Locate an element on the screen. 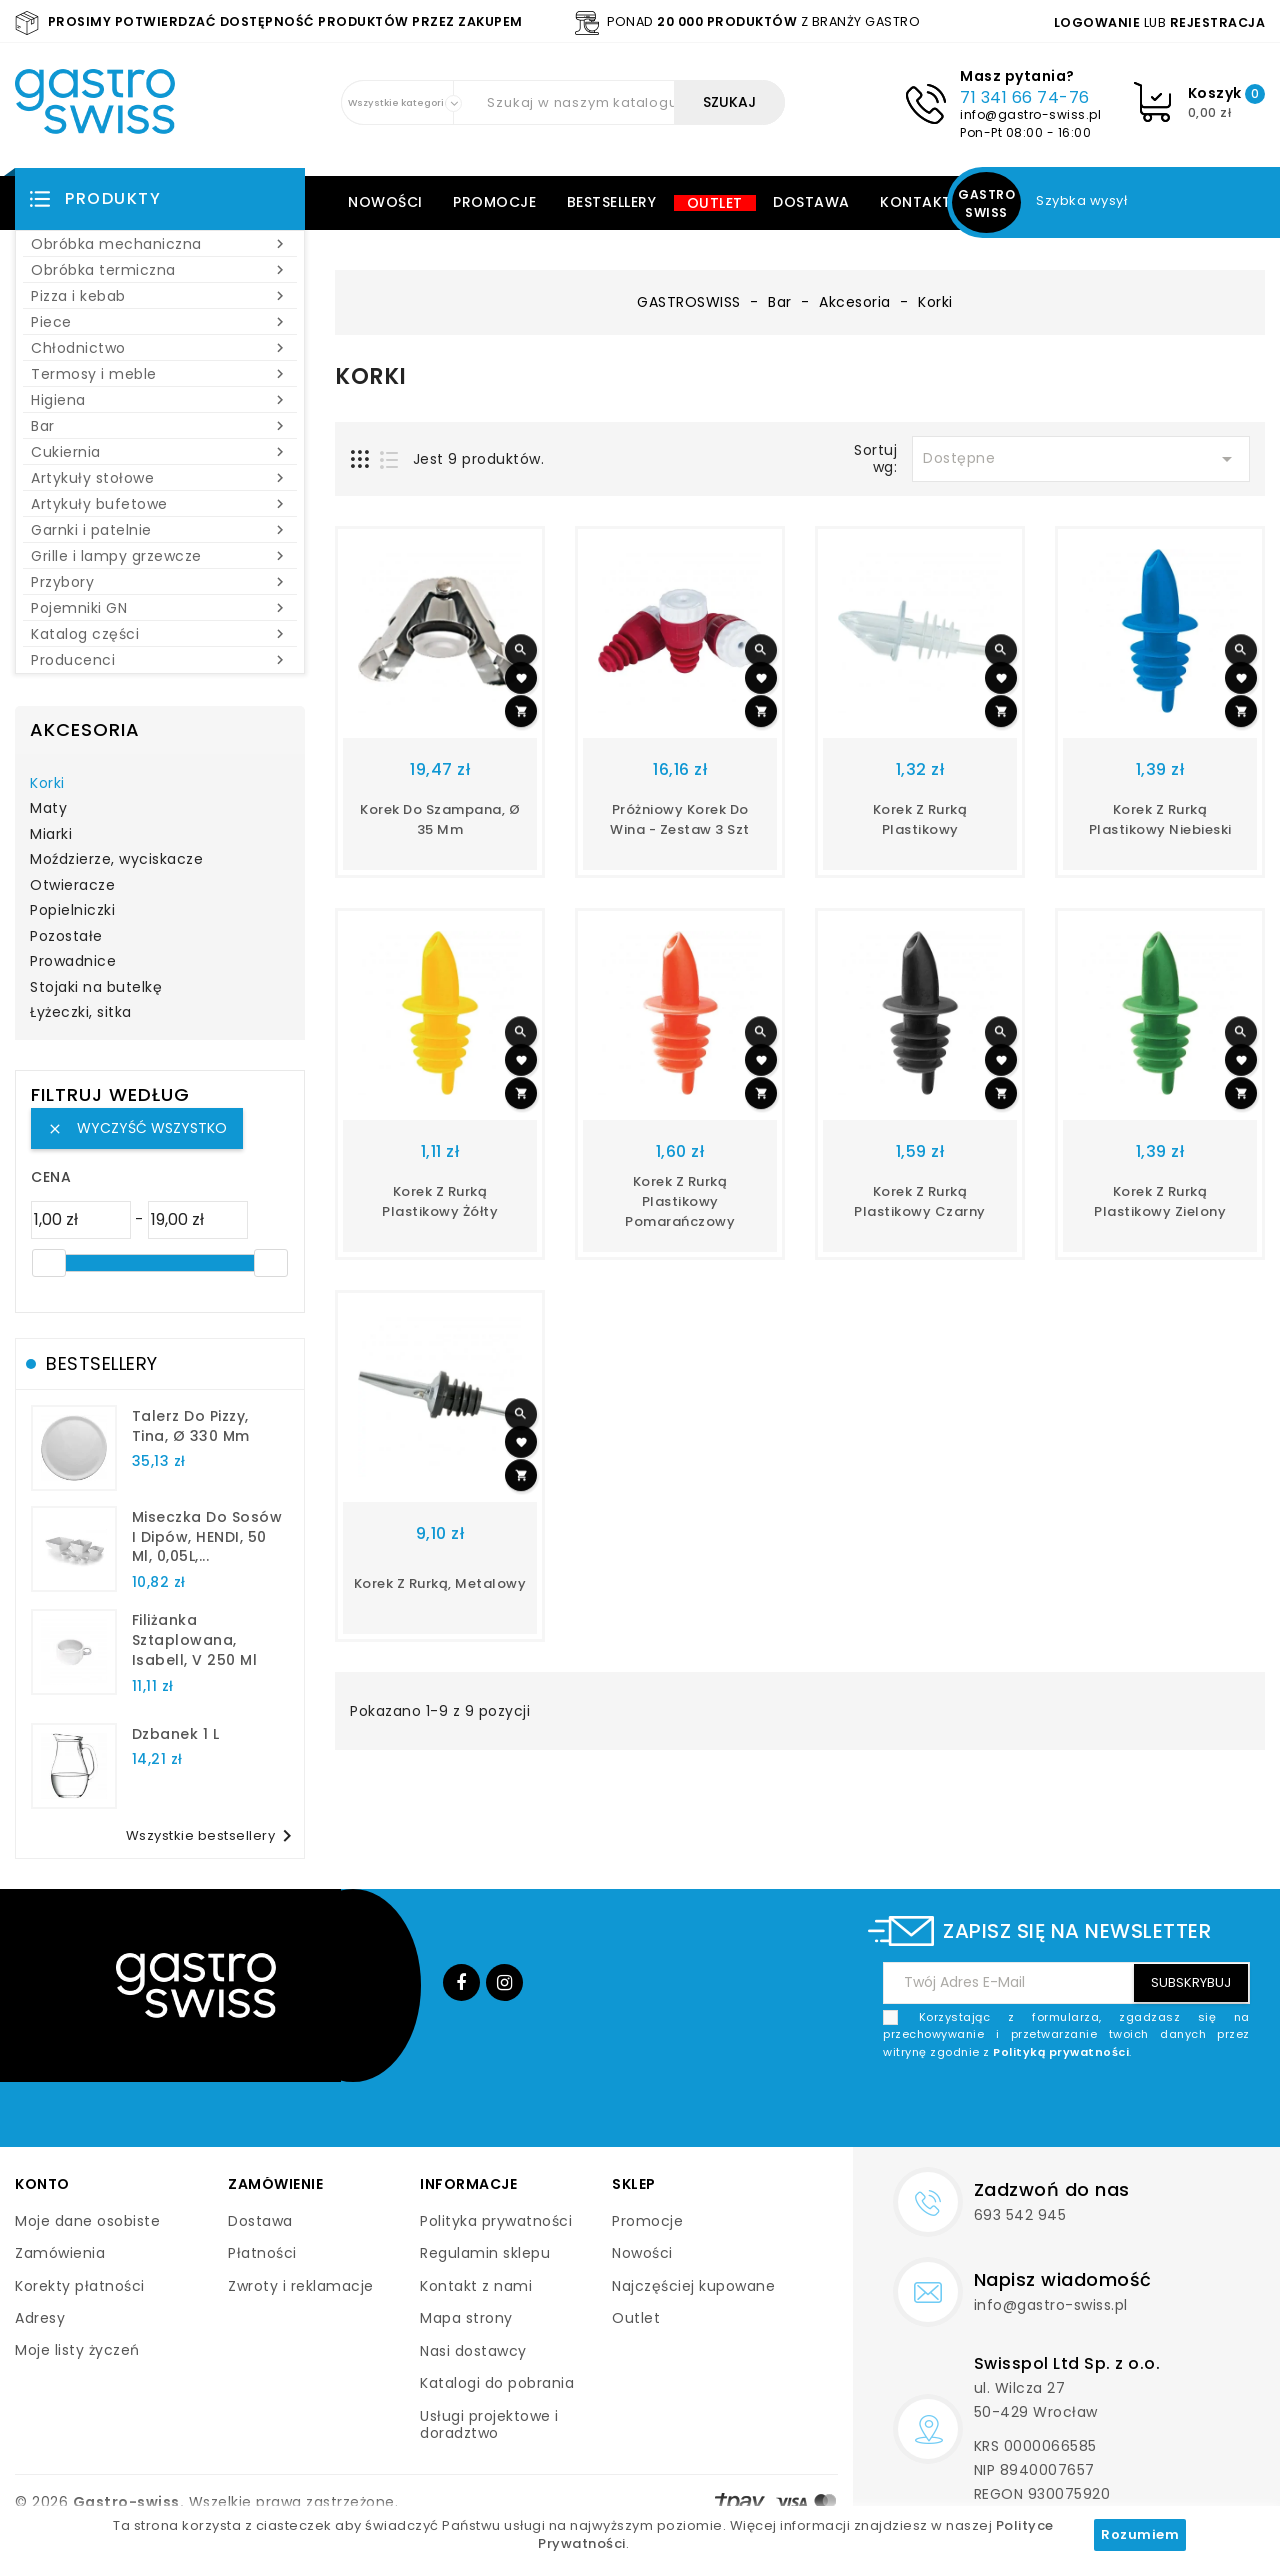  Najczęściej kupowane is located at coordinates (693, 2286).